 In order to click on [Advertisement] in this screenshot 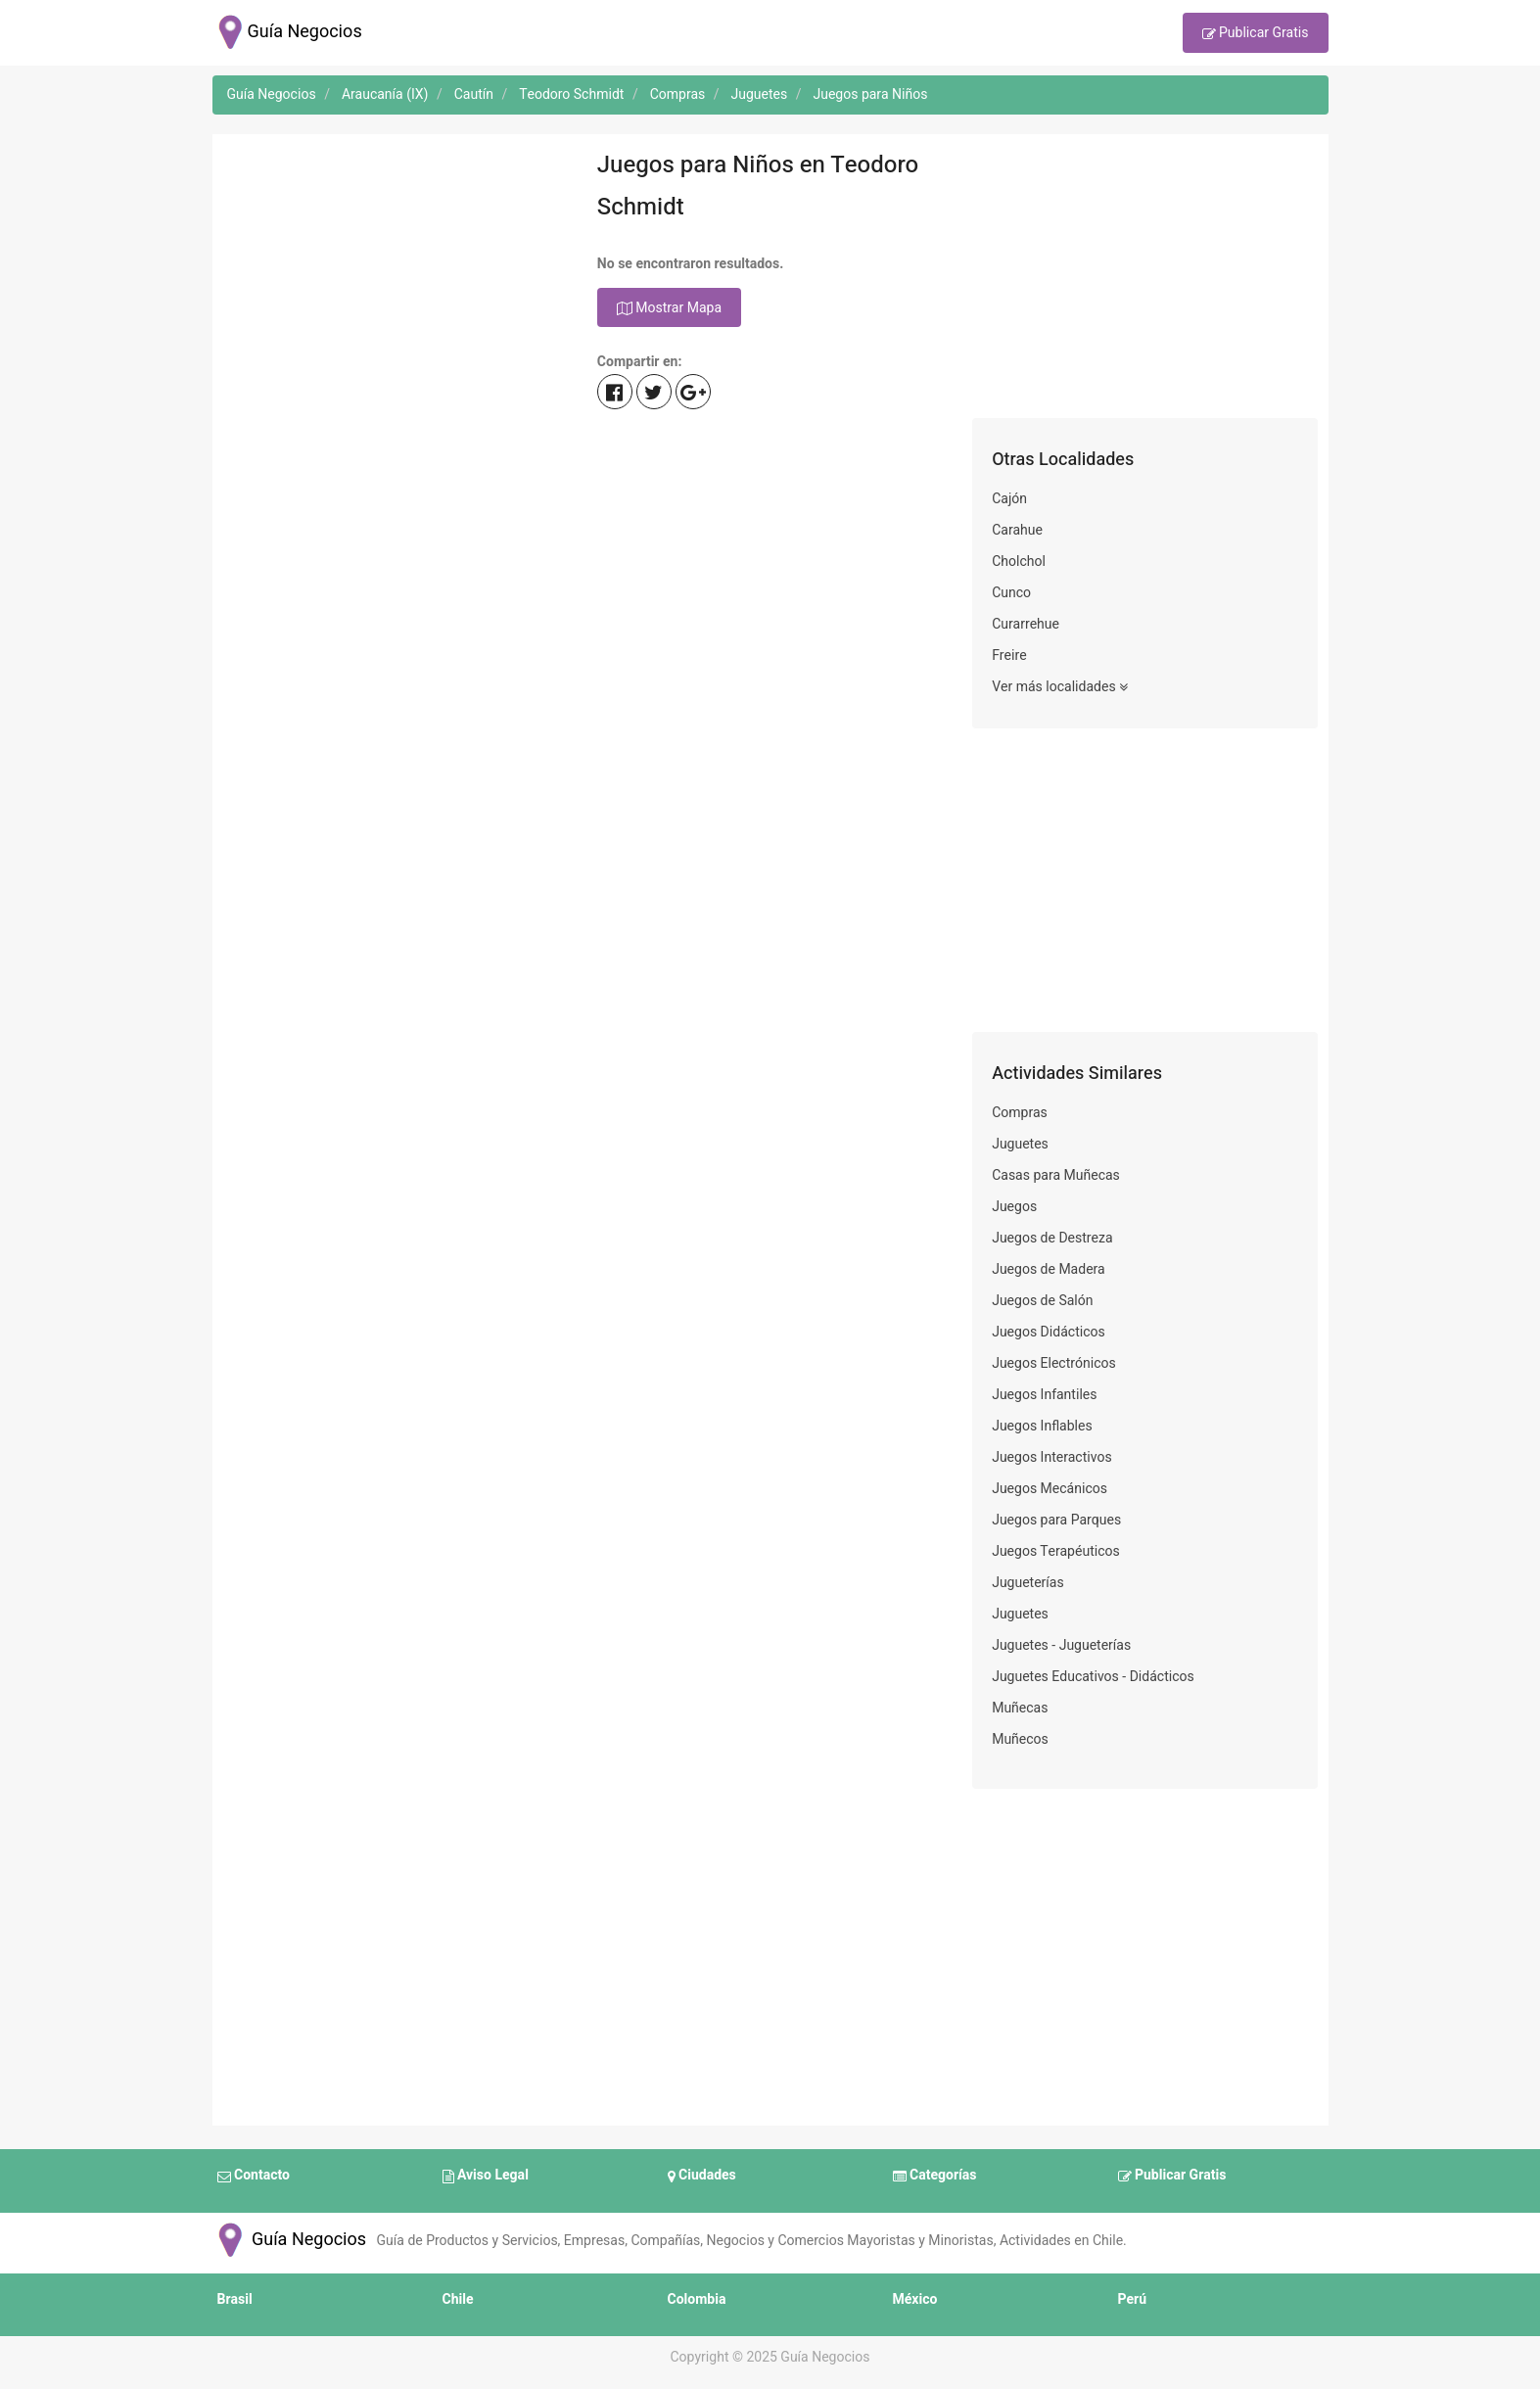, I will do `click(395, 281)`.